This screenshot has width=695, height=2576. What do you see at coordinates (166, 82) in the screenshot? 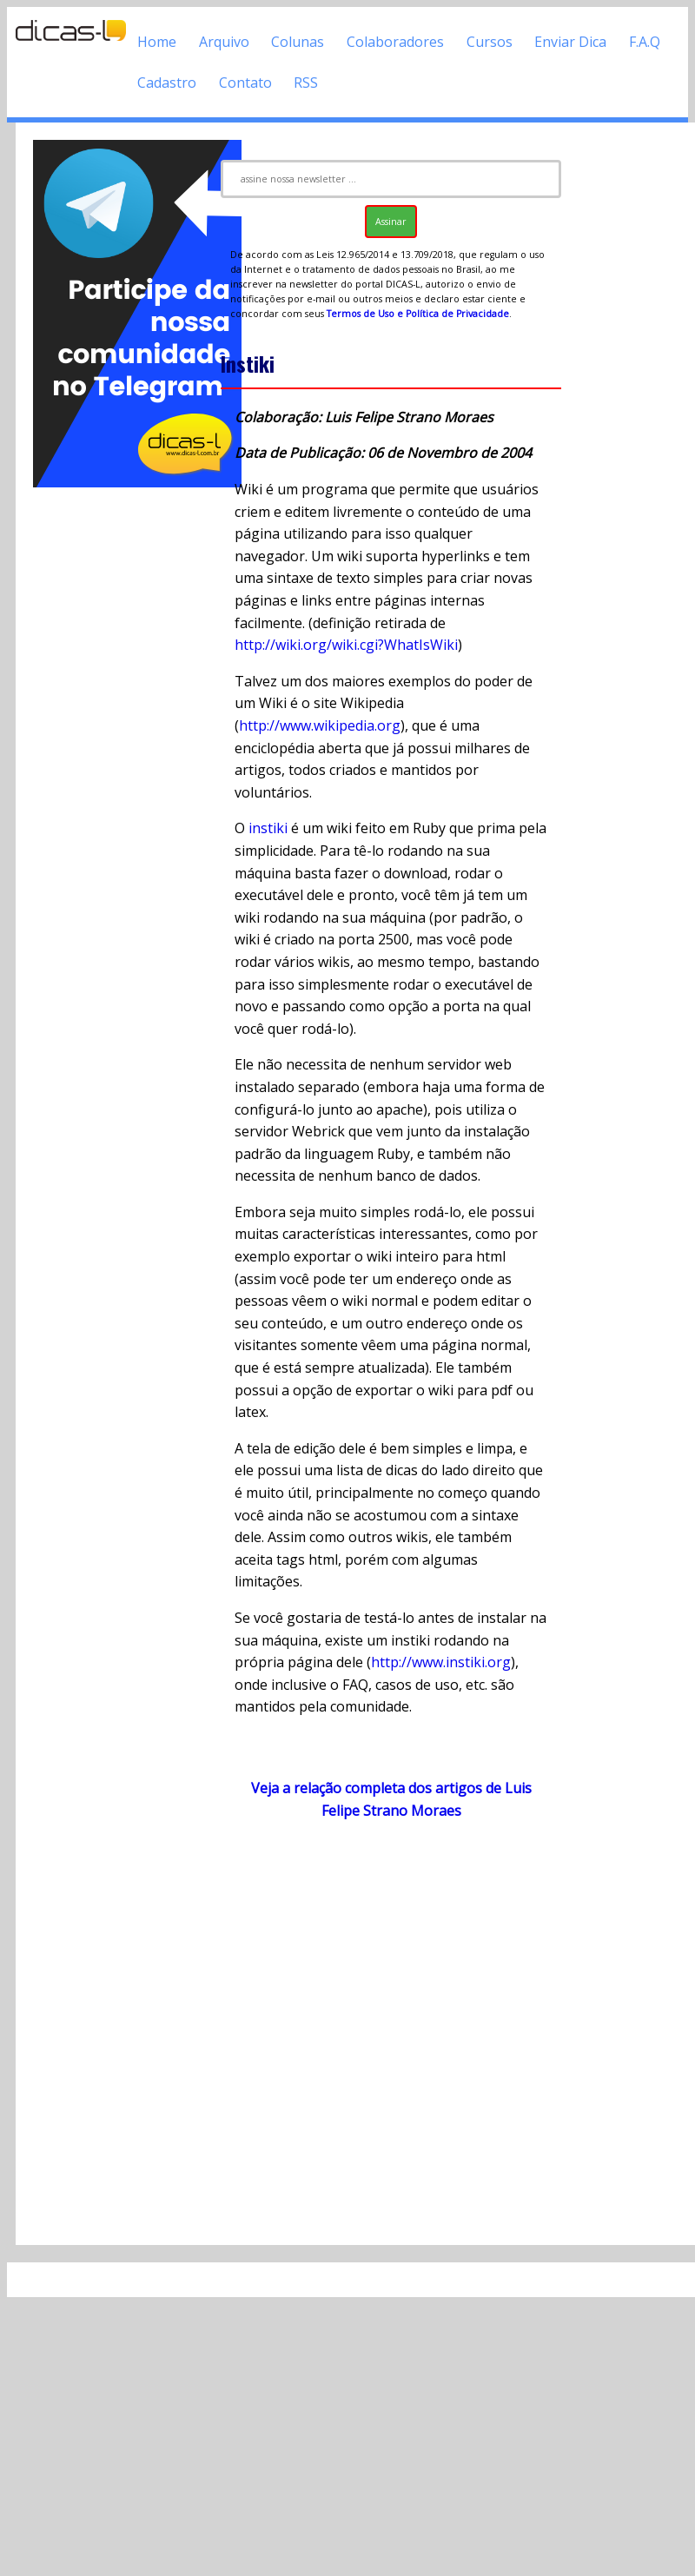
I see `Cadastro` at bounding box center [166, 82].